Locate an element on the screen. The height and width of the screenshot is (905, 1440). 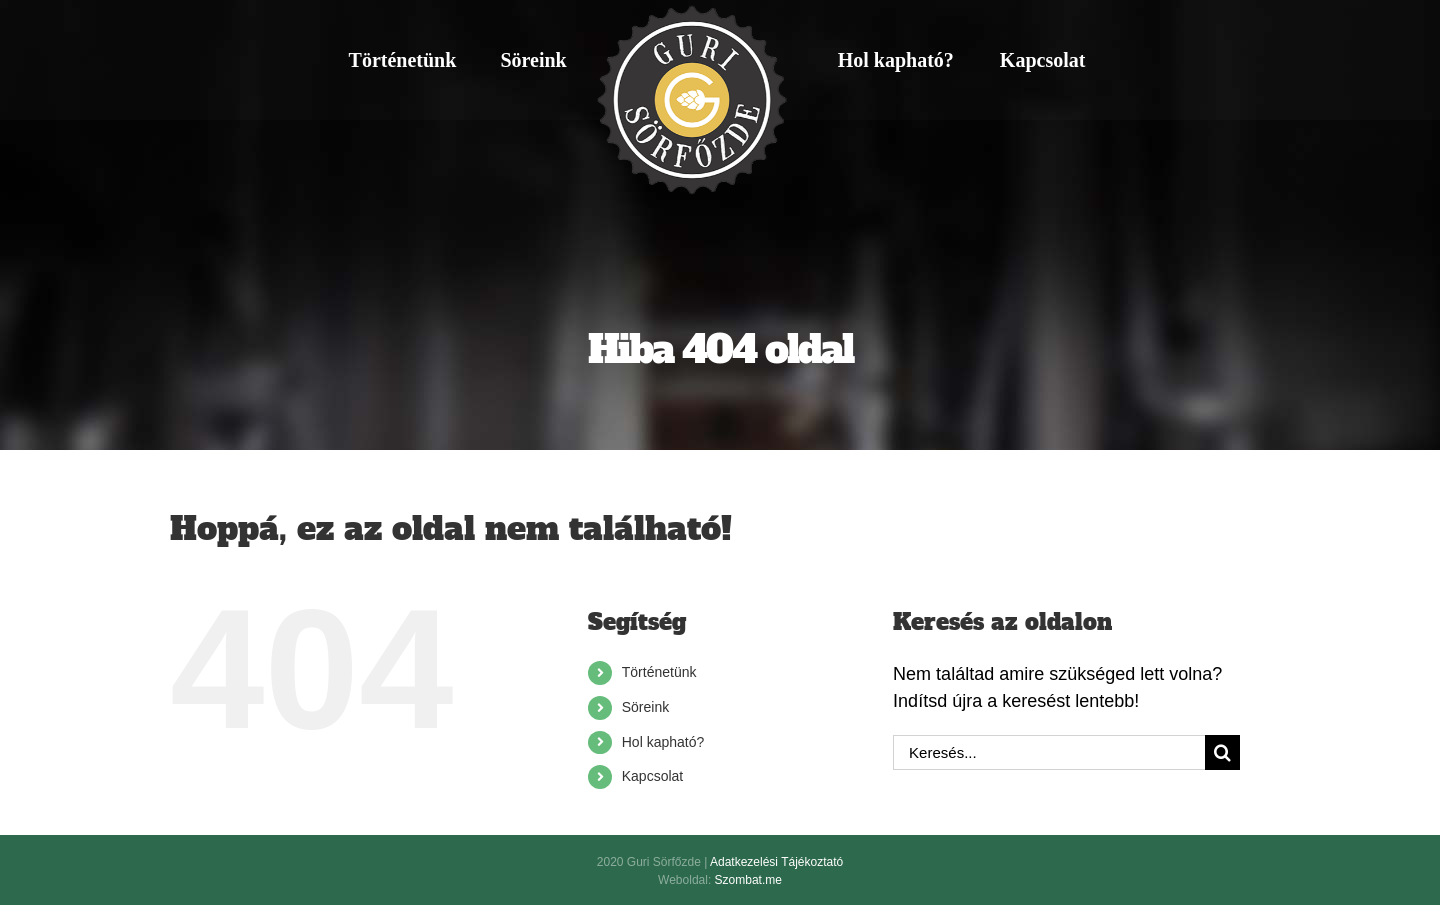
Kapcsolat is located at coordinates (652, 776).